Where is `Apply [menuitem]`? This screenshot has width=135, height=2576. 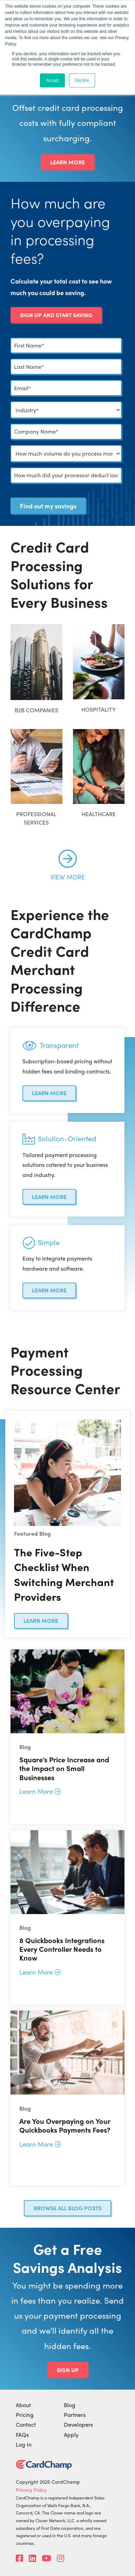 Apply [menuitem] is located at coordinates (71, 2435).